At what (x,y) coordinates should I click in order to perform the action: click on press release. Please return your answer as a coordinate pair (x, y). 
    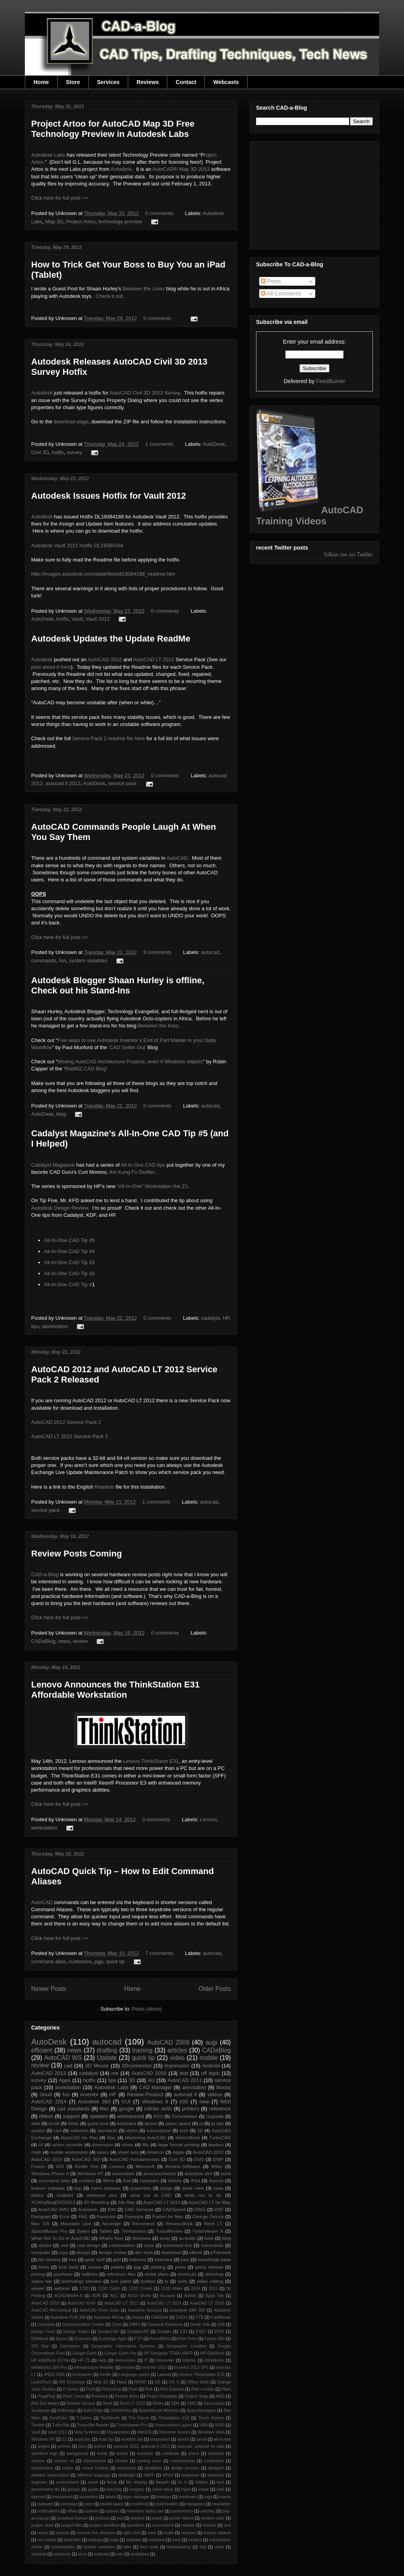
    Looking at the image, I should click on (209, 2266).